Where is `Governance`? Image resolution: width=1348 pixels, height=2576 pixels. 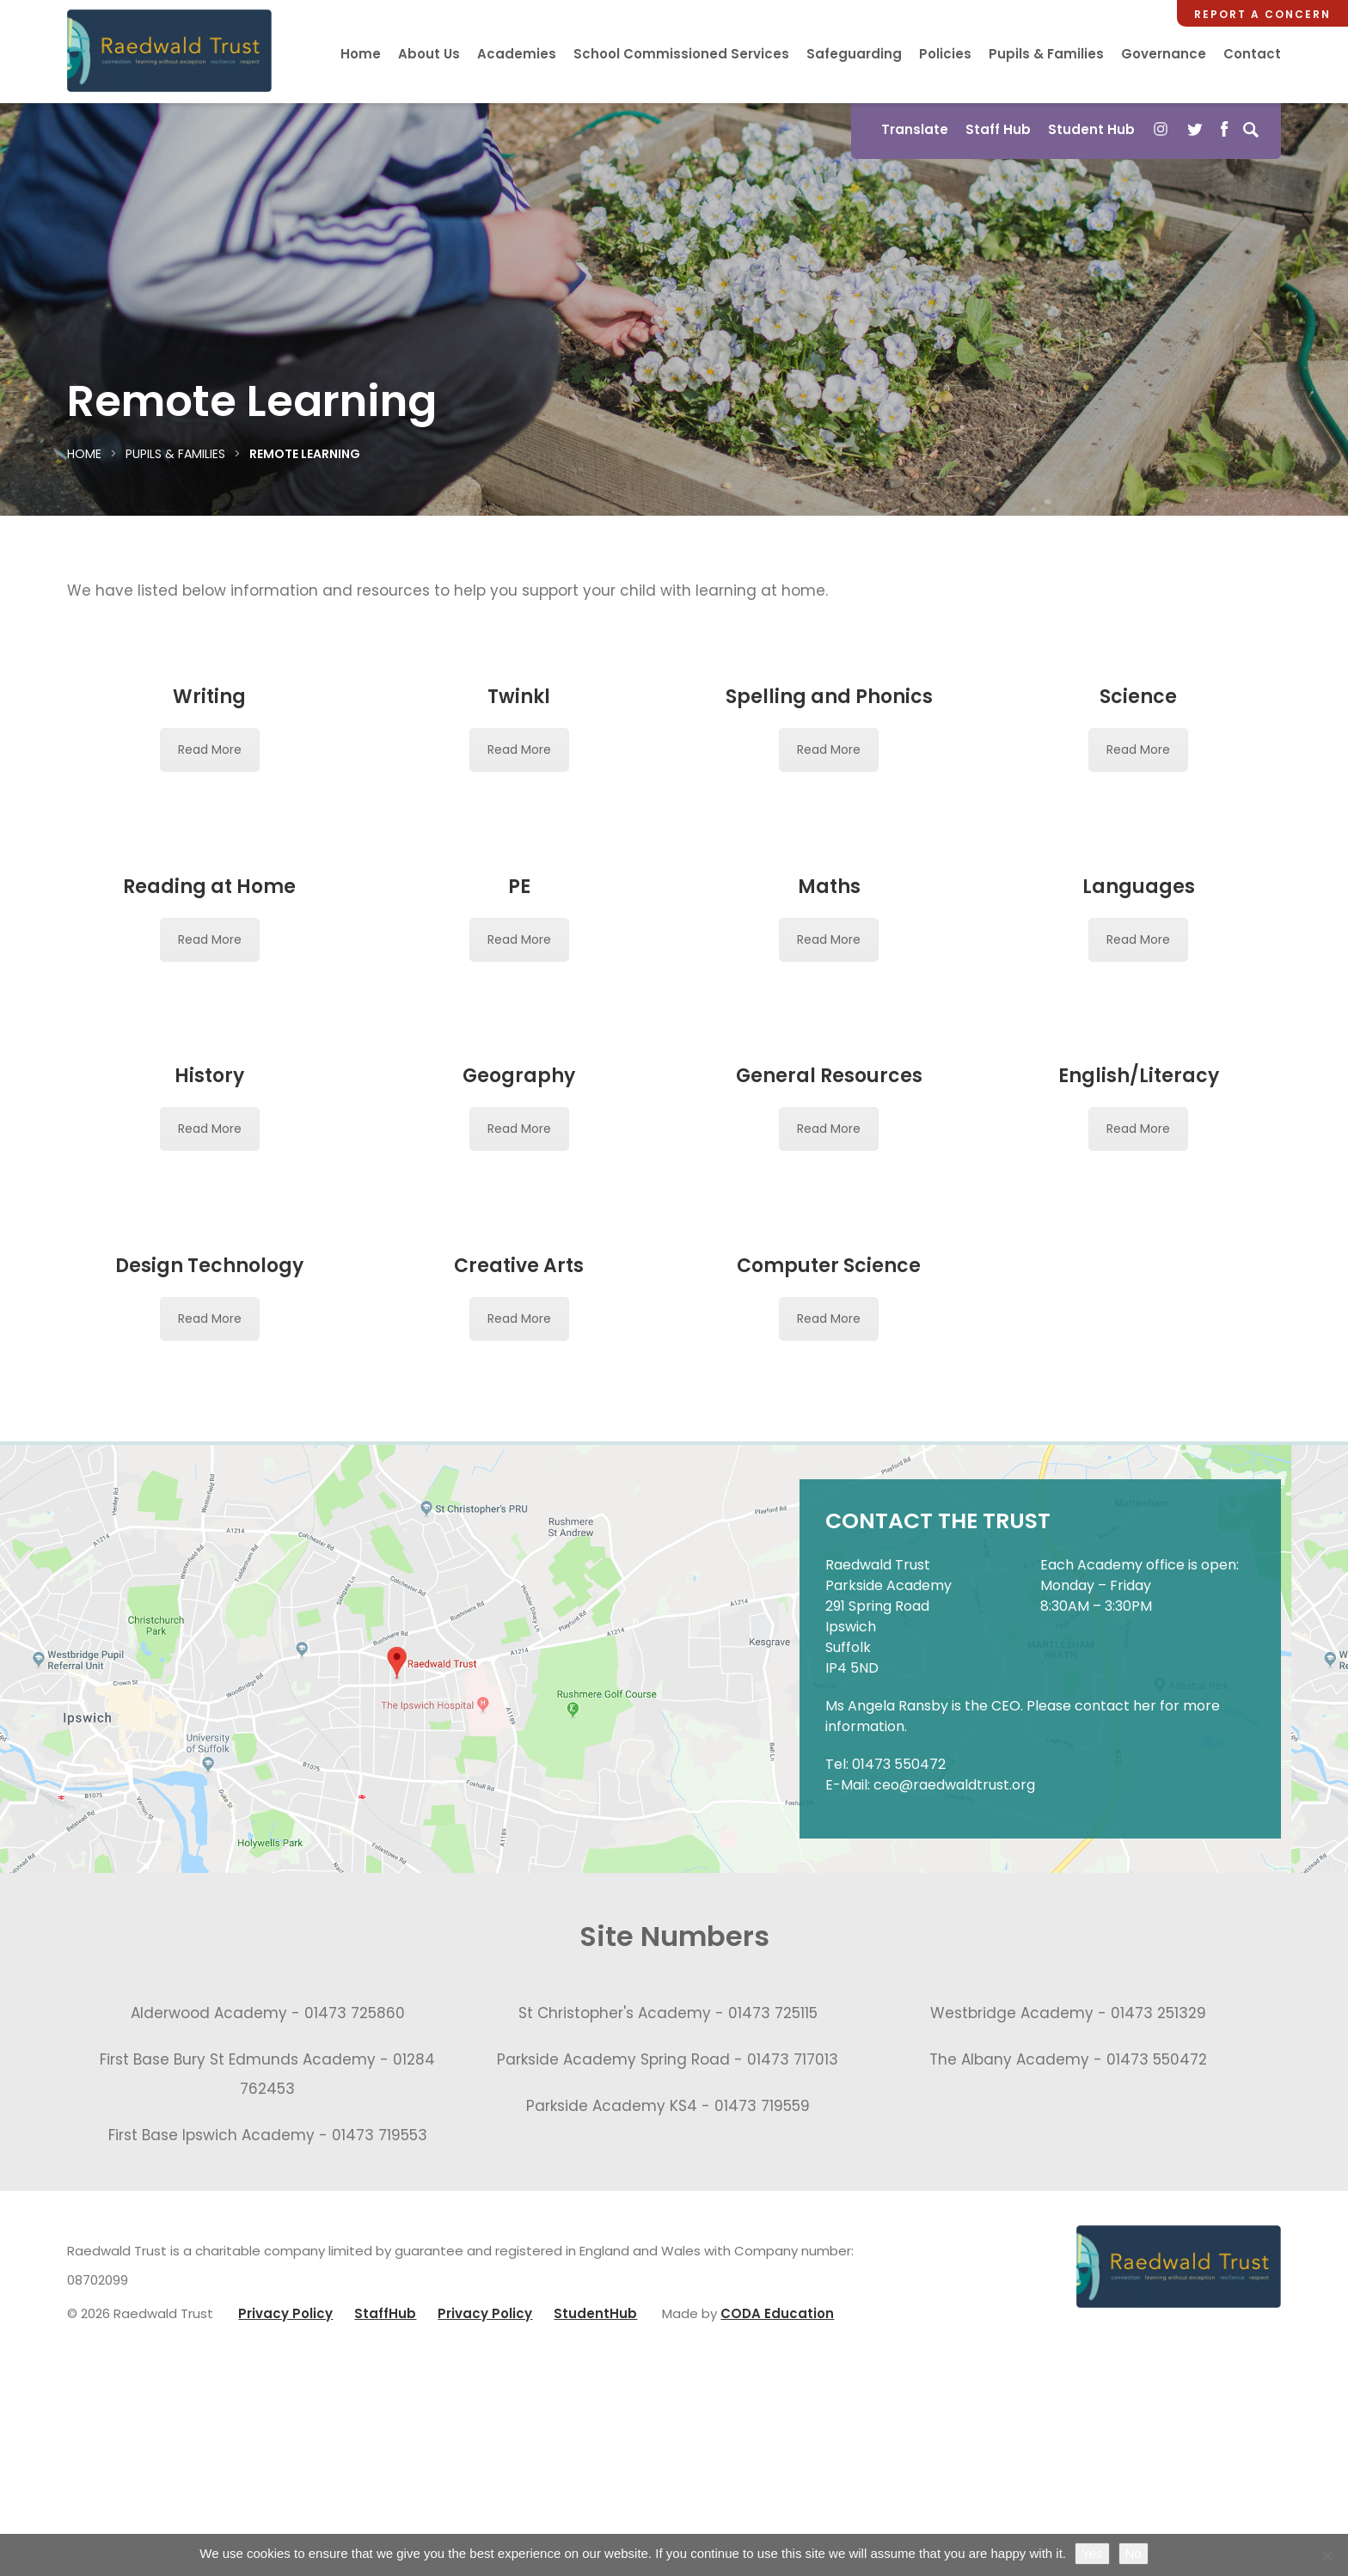 Governance is located at coordinates (1163, 54).